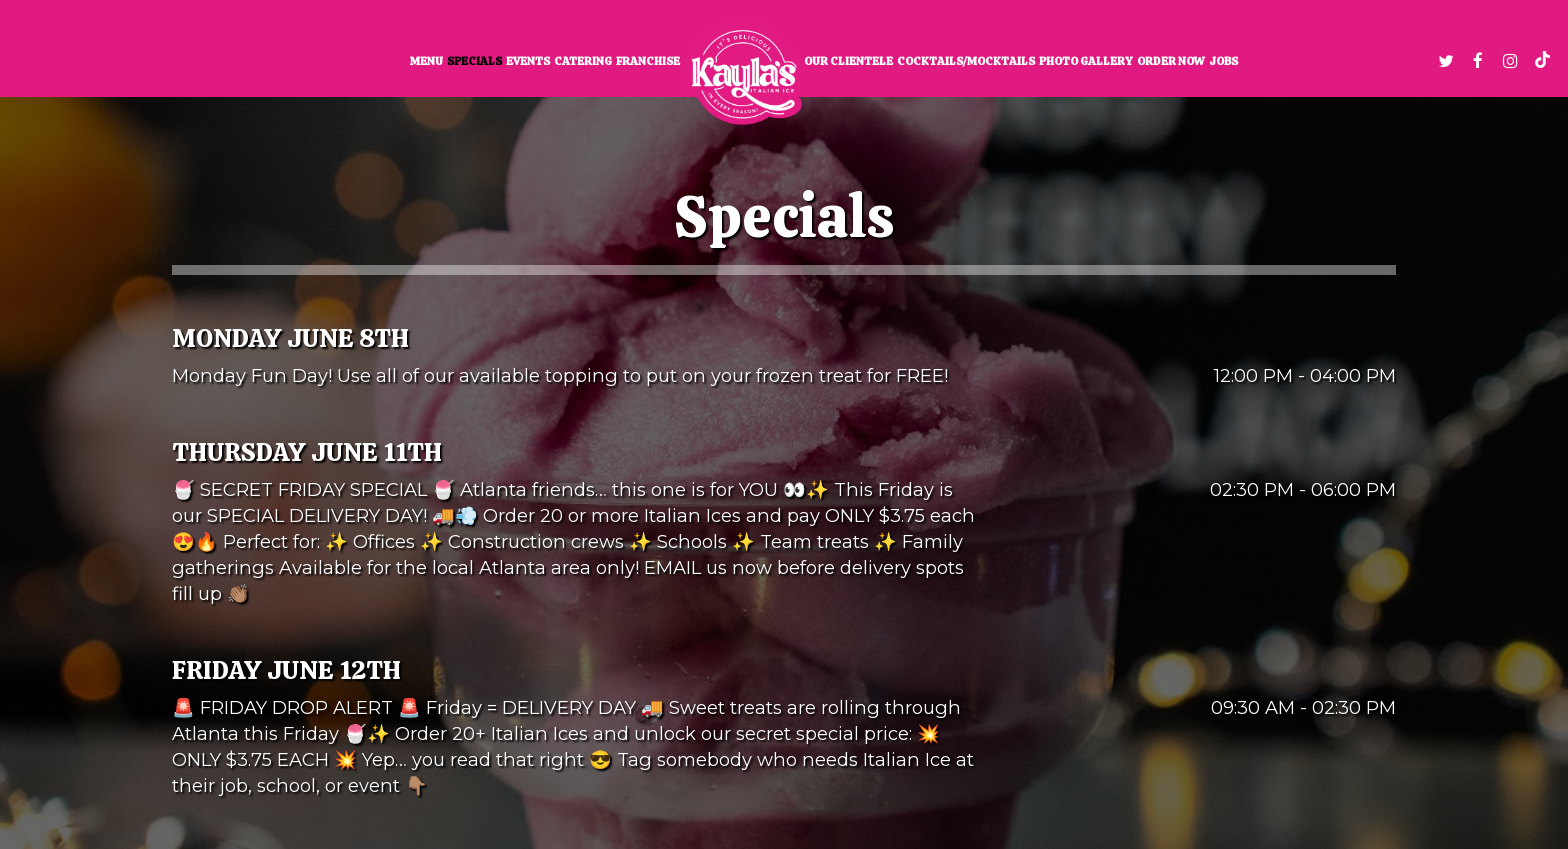 This screenshot has height=849, width=1568. What do you see at coordinates (528, 61) in the screenshot?
I see `Events` at bounding box center [528, 61].